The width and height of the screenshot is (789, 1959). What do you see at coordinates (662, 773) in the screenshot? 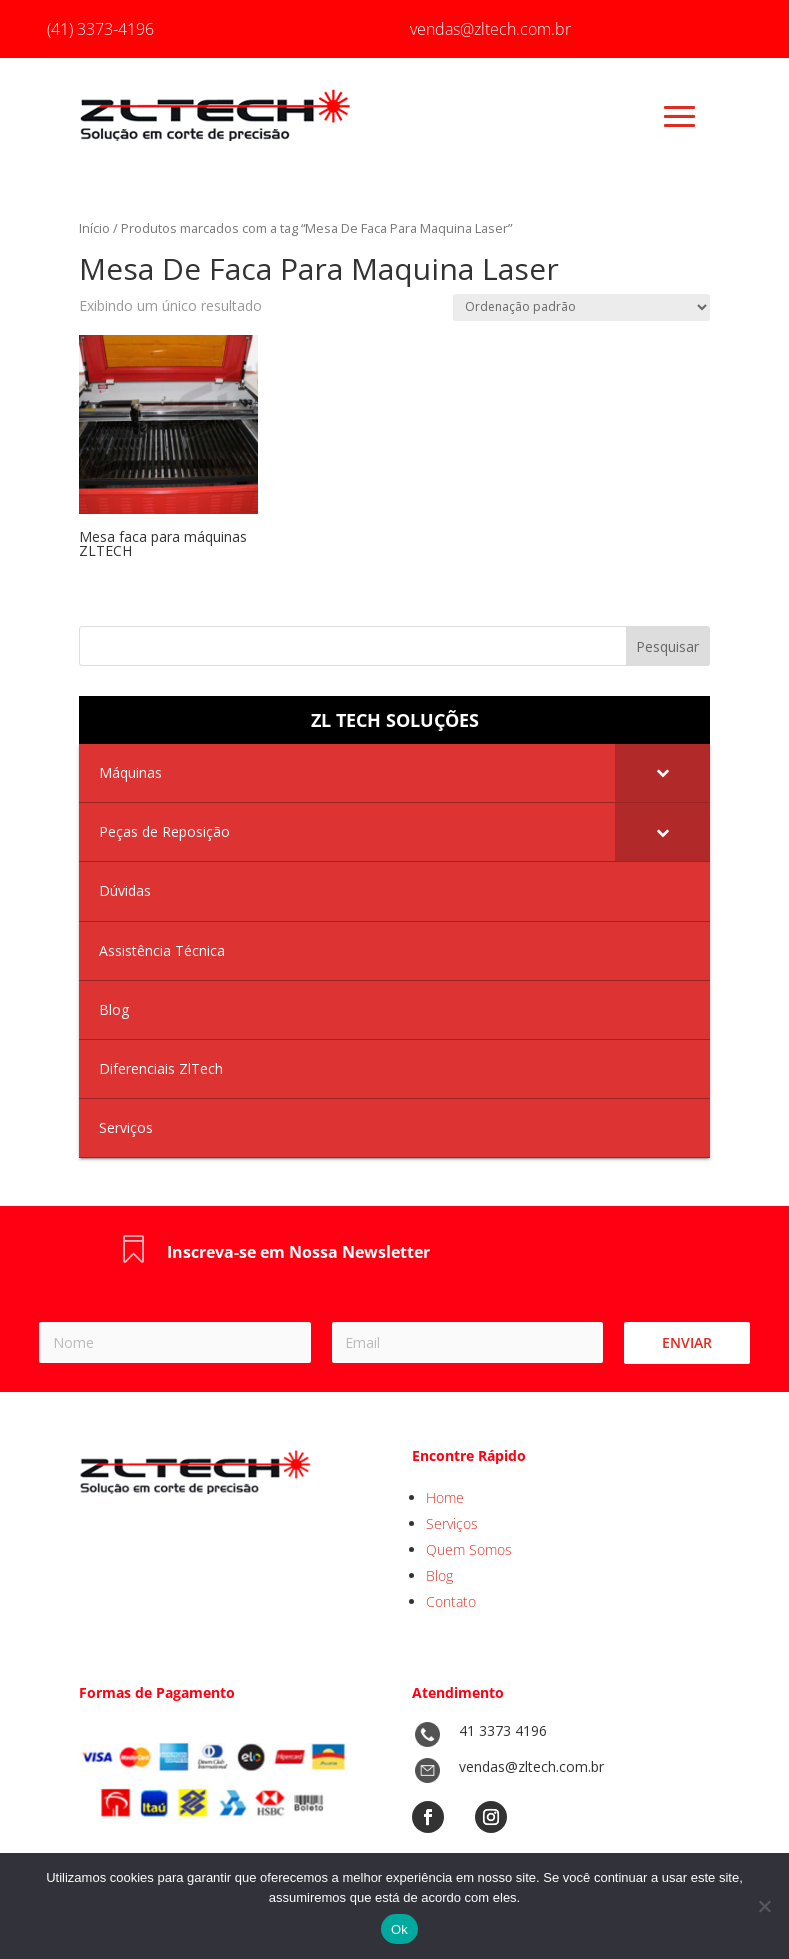
I see `[Toggle Submenu]` at bounding box center [662, 773].